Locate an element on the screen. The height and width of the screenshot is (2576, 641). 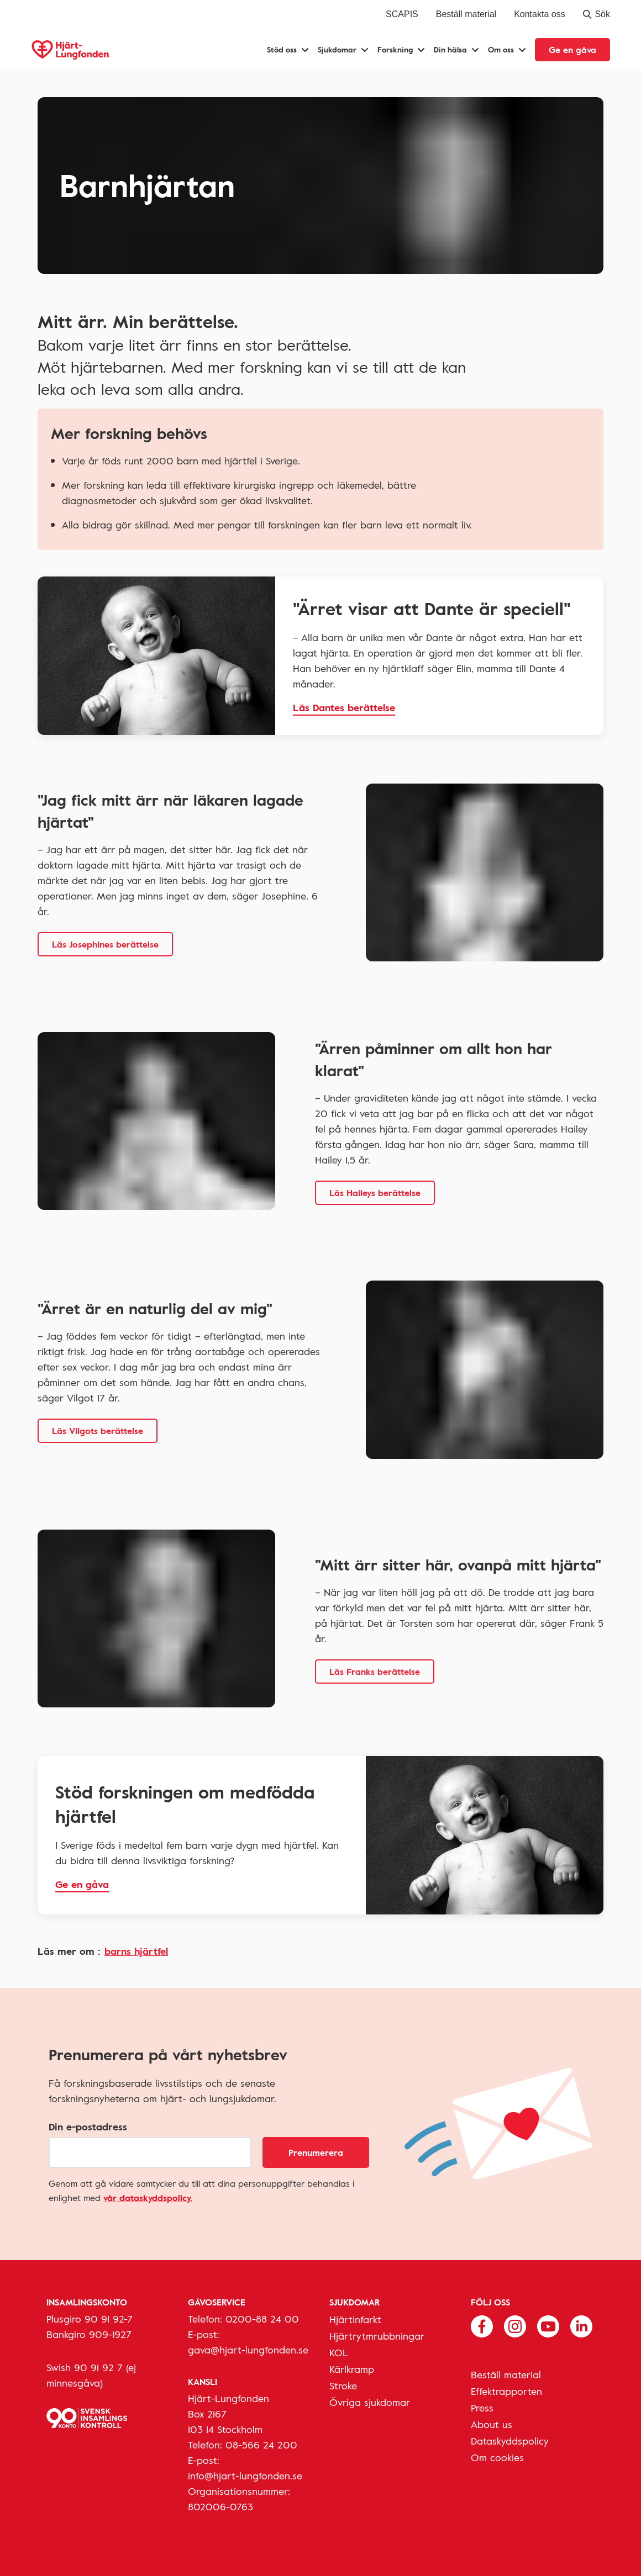
Läs Vilgots berättelse is located at coordinates (97, 1430).